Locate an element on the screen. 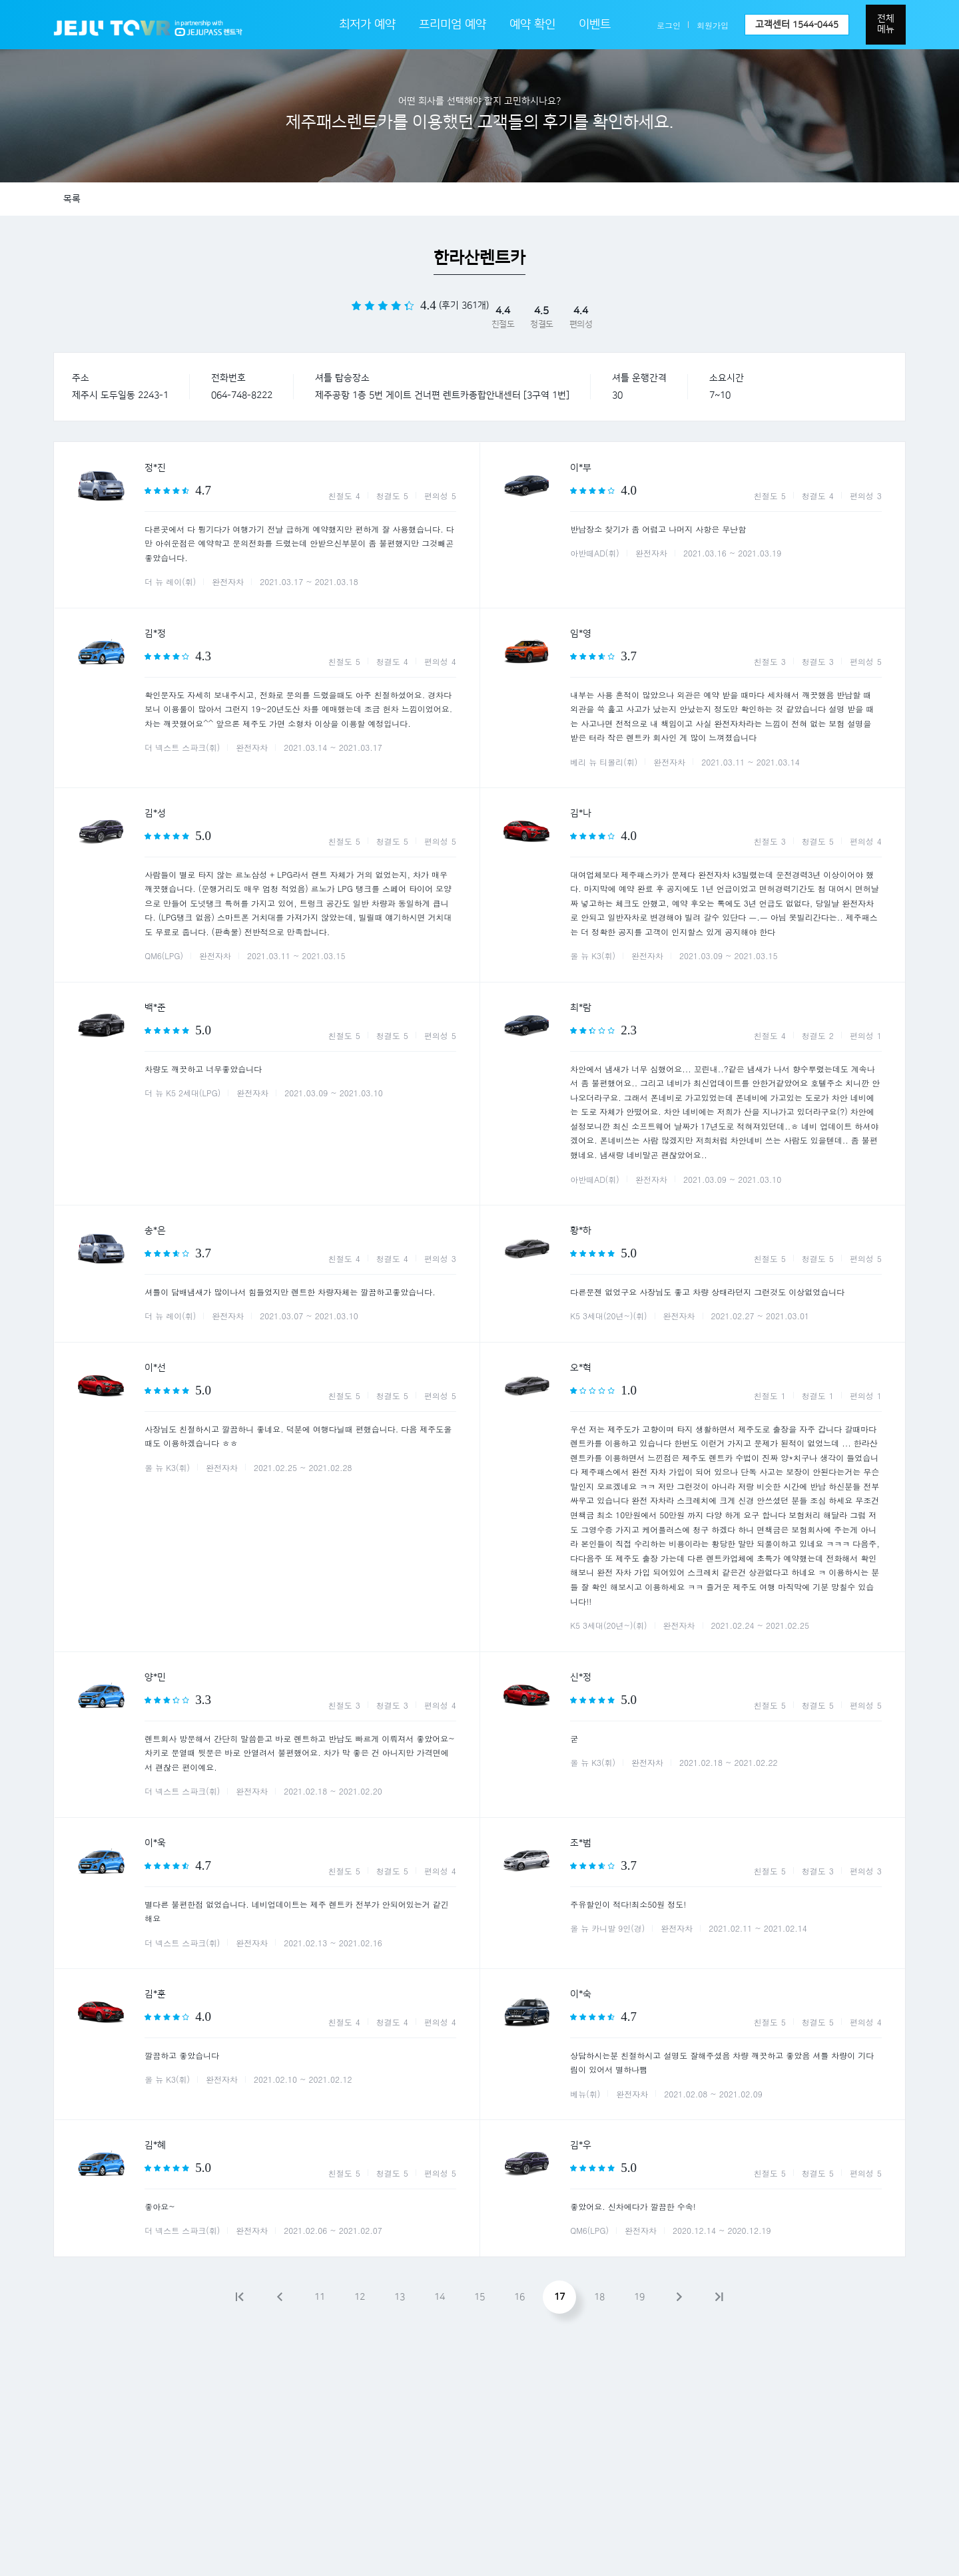 Image resolution: width=959 pixels, height=2576 pixels. 회원가입 is located at coordinates (713, 25).